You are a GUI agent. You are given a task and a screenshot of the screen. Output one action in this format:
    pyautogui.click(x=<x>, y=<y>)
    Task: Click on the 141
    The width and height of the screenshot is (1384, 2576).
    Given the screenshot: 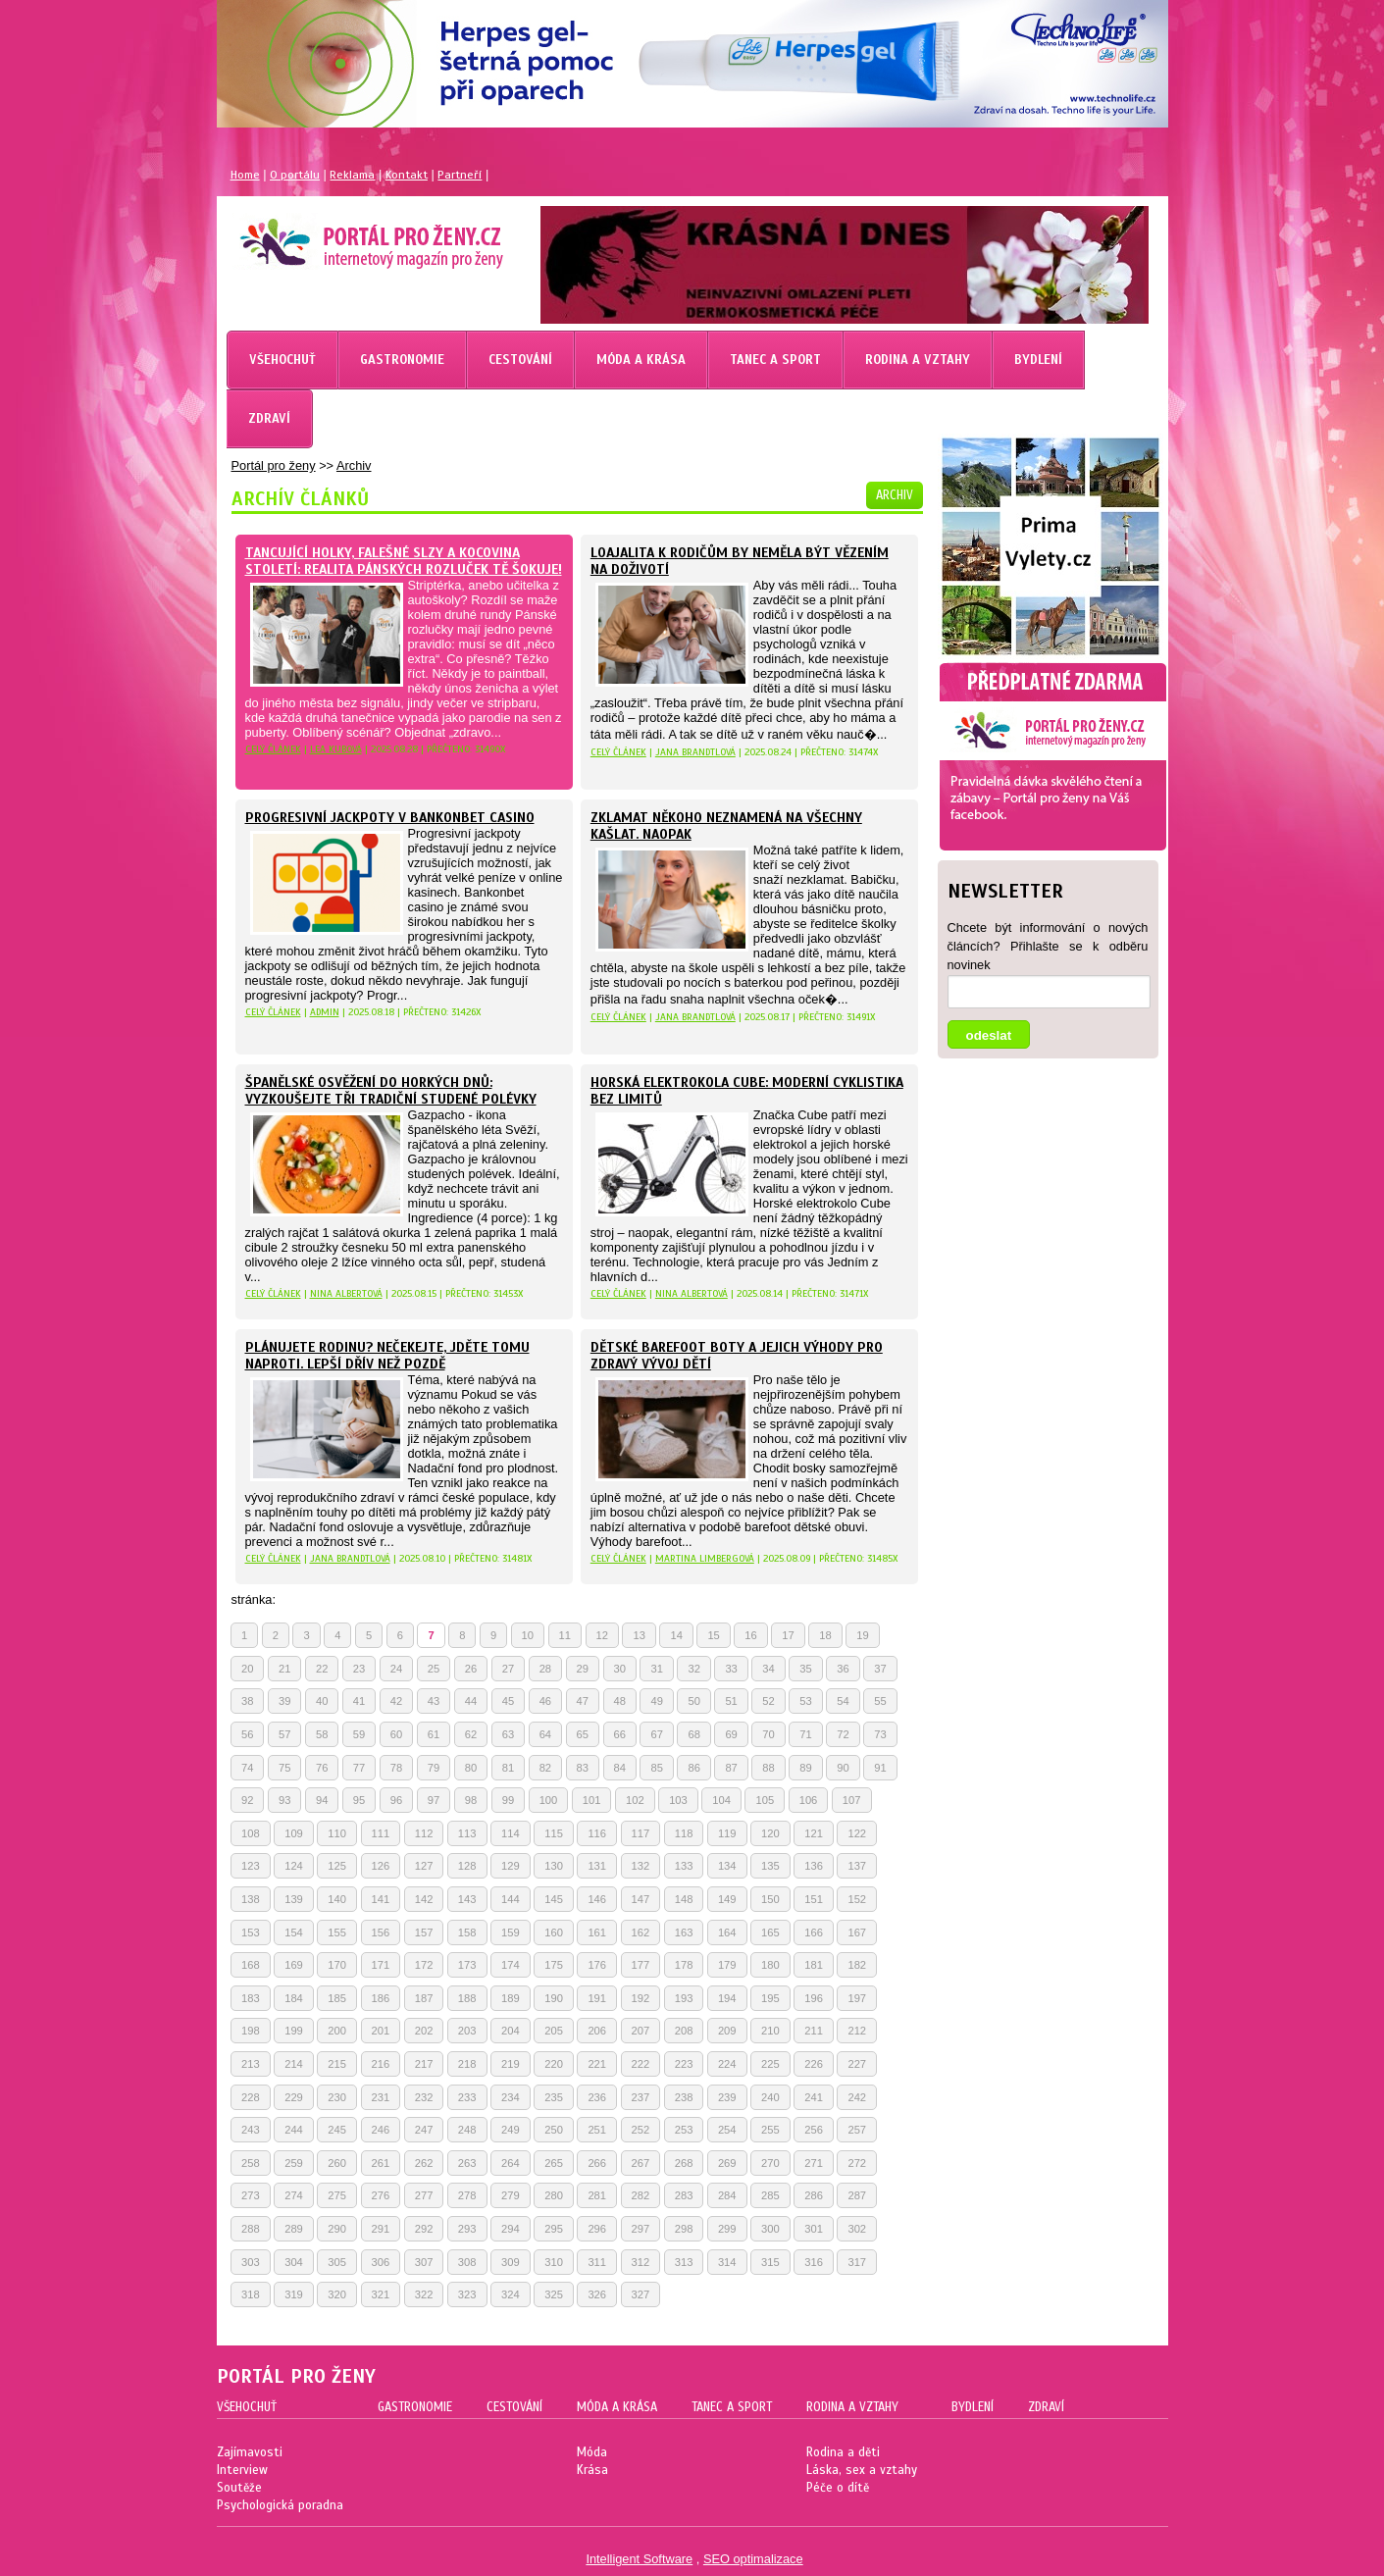 What is the action you would take?
    pyautogui.click(x=381, y=1899)
    